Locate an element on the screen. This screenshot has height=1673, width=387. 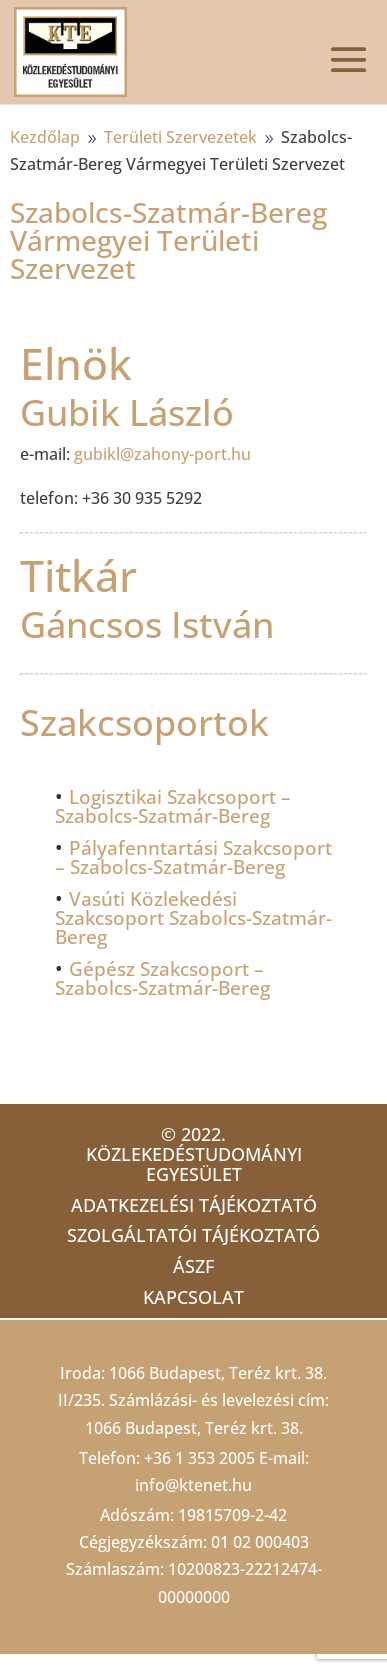
Szolgáltatói tájékoztató is located at coordinates (193, 1235).